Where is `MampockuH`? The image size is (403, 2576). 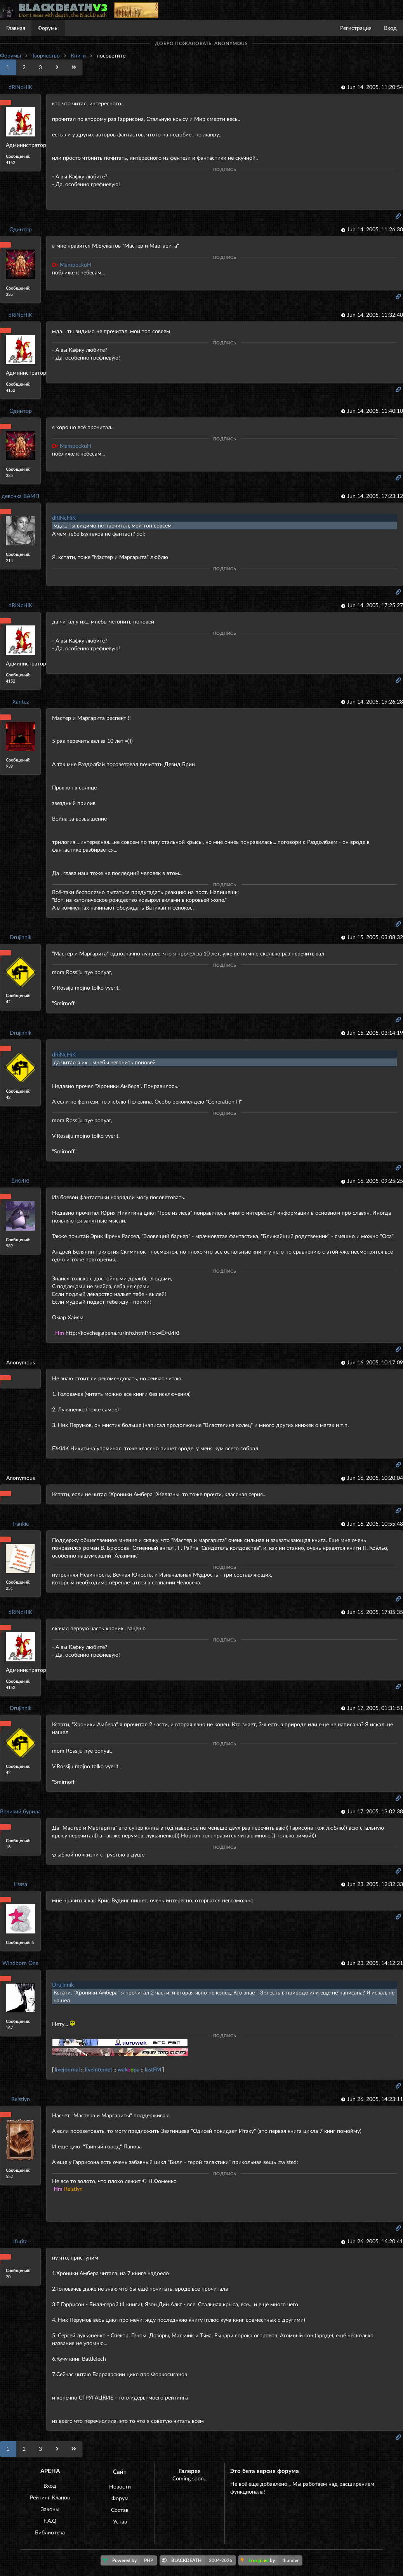
MampockuH is located at coordinates (71, 264).